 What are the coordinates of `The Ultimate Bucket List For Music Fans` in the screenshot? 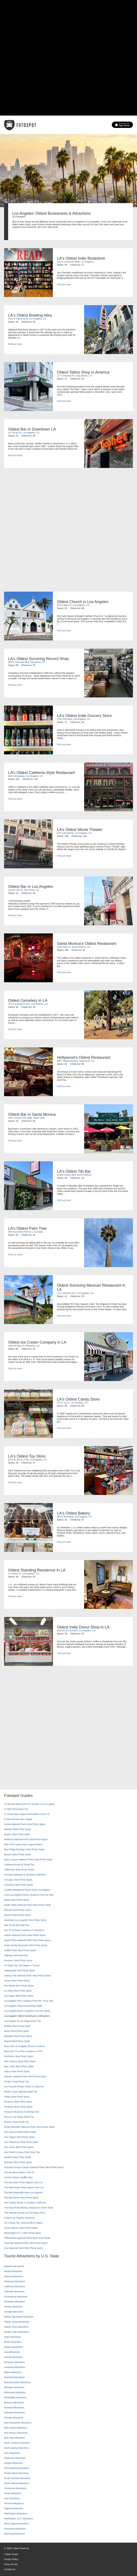 It's located at (24, 2212).